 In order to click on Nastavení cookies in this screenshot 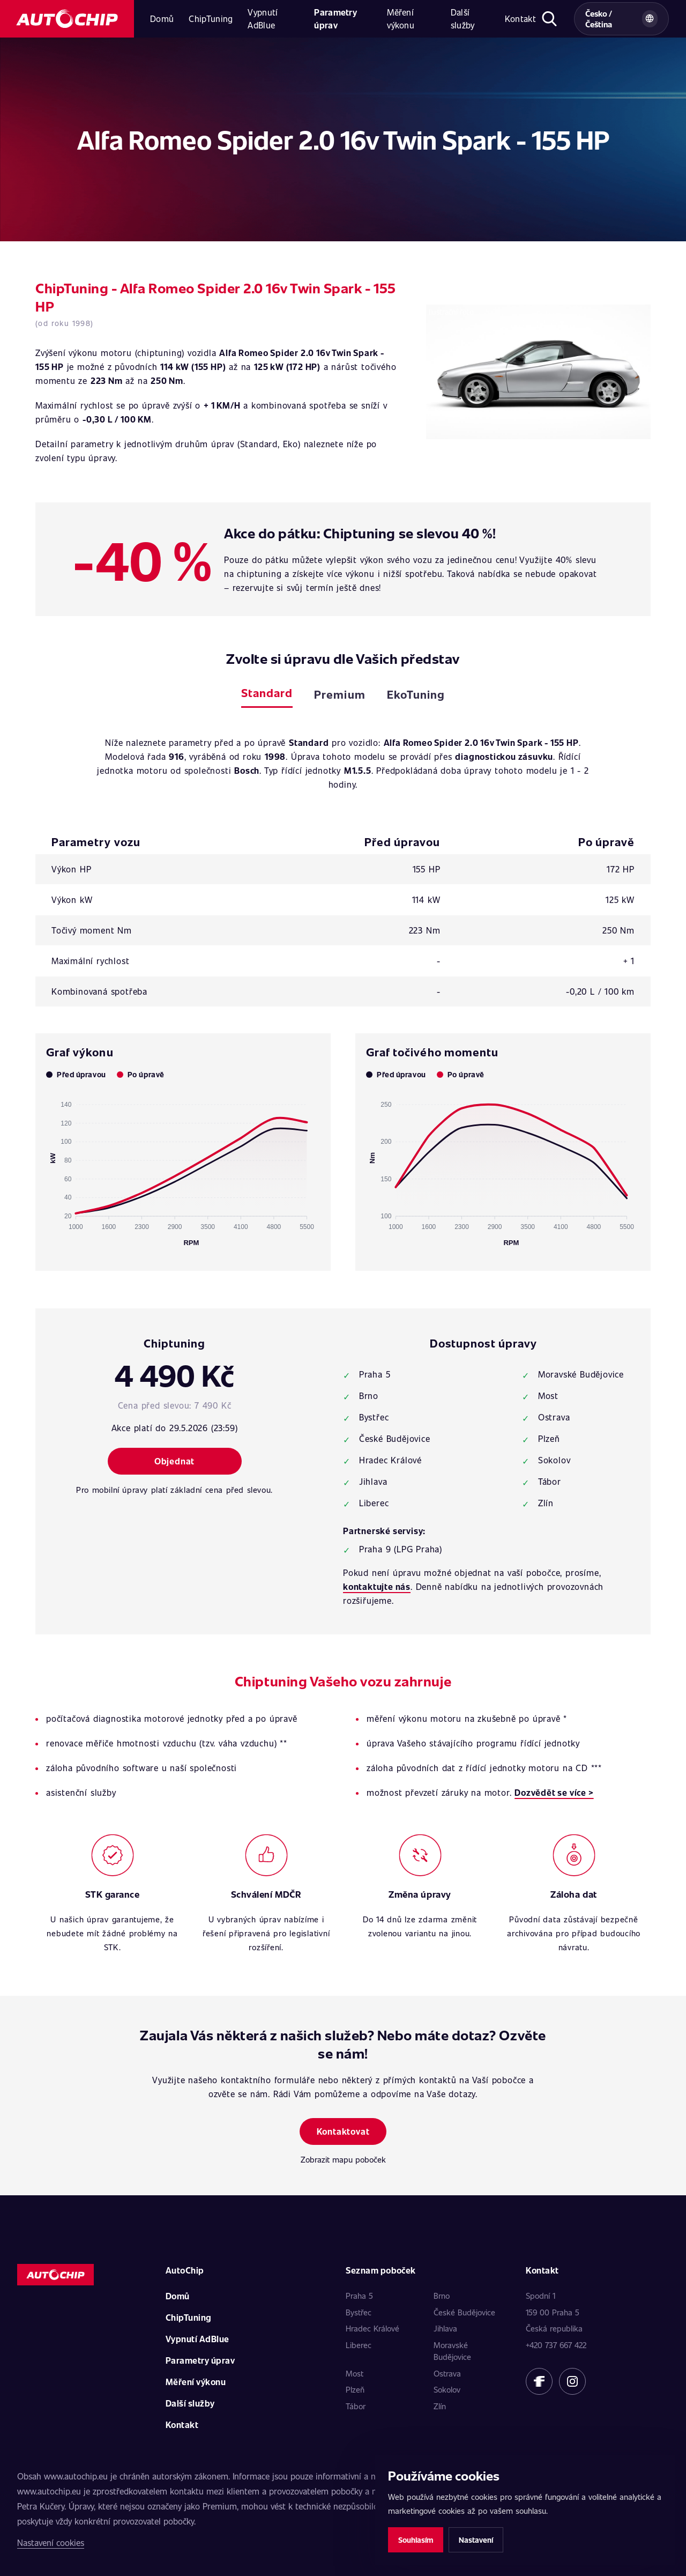, I will do `click(50, 2542)`.